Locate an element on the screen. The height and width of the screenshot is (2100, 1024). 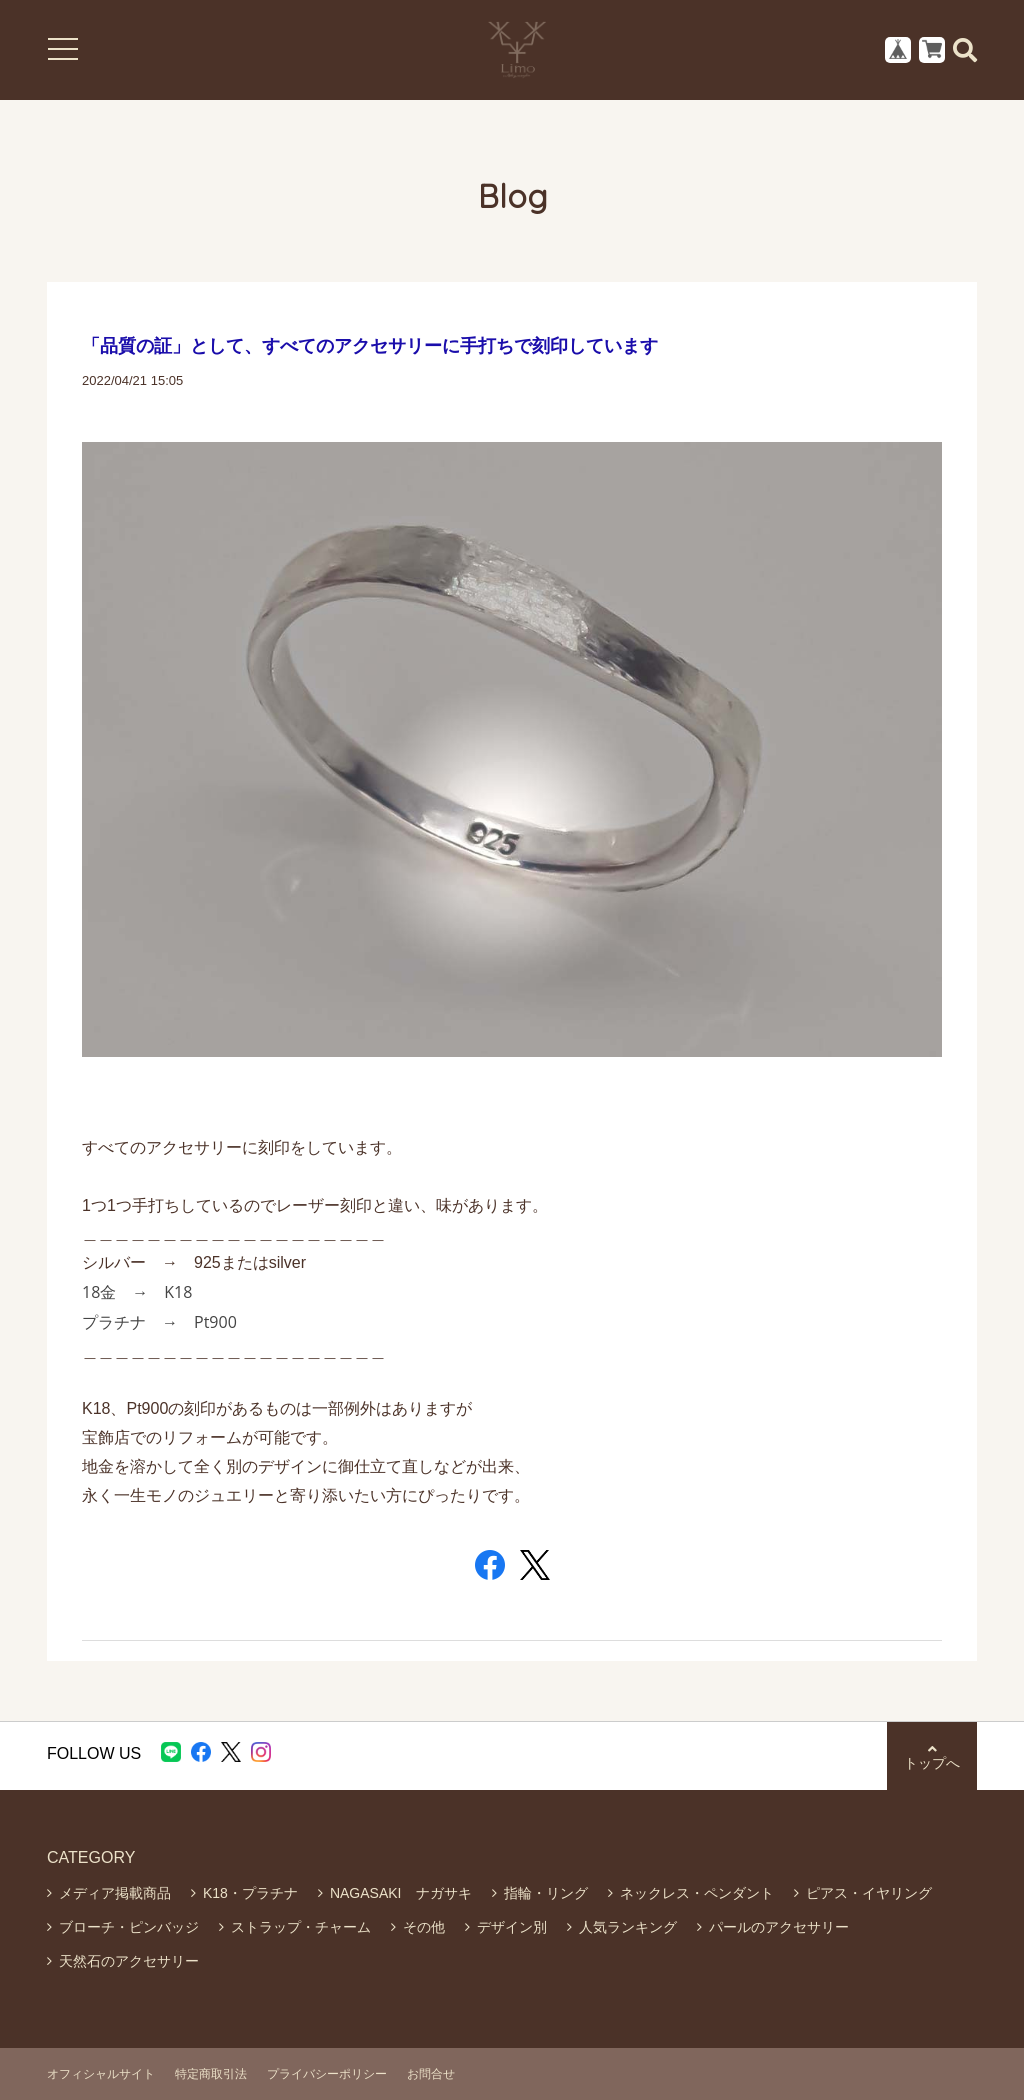
ストラップ・チャーム is located at coordinates (301, 1927).